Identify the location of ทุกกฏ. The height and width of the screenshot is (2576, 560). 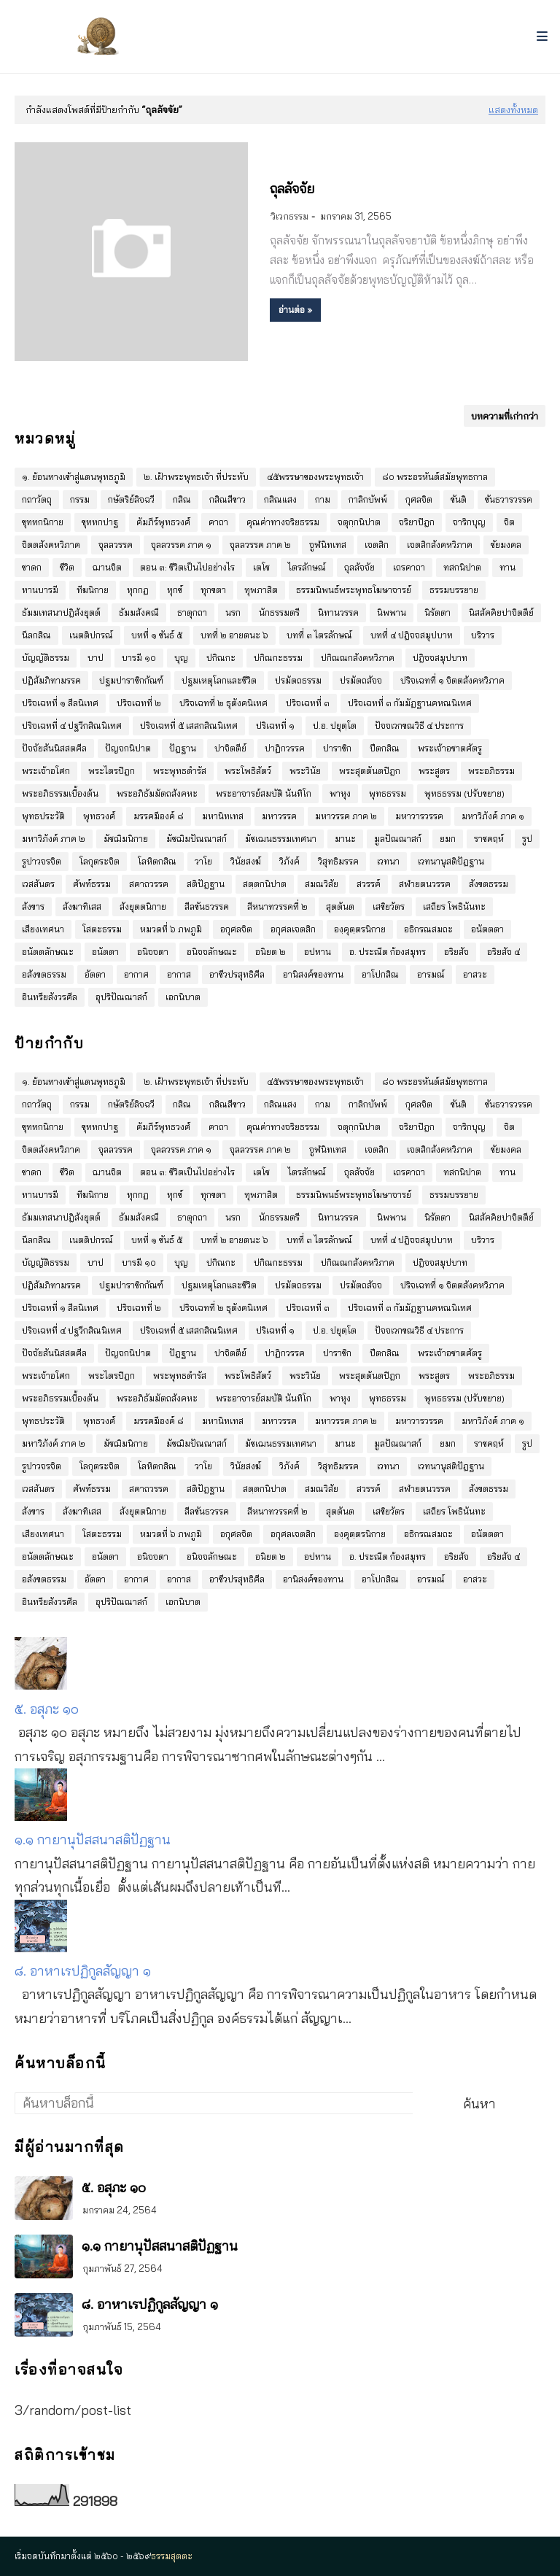
(138, 589).